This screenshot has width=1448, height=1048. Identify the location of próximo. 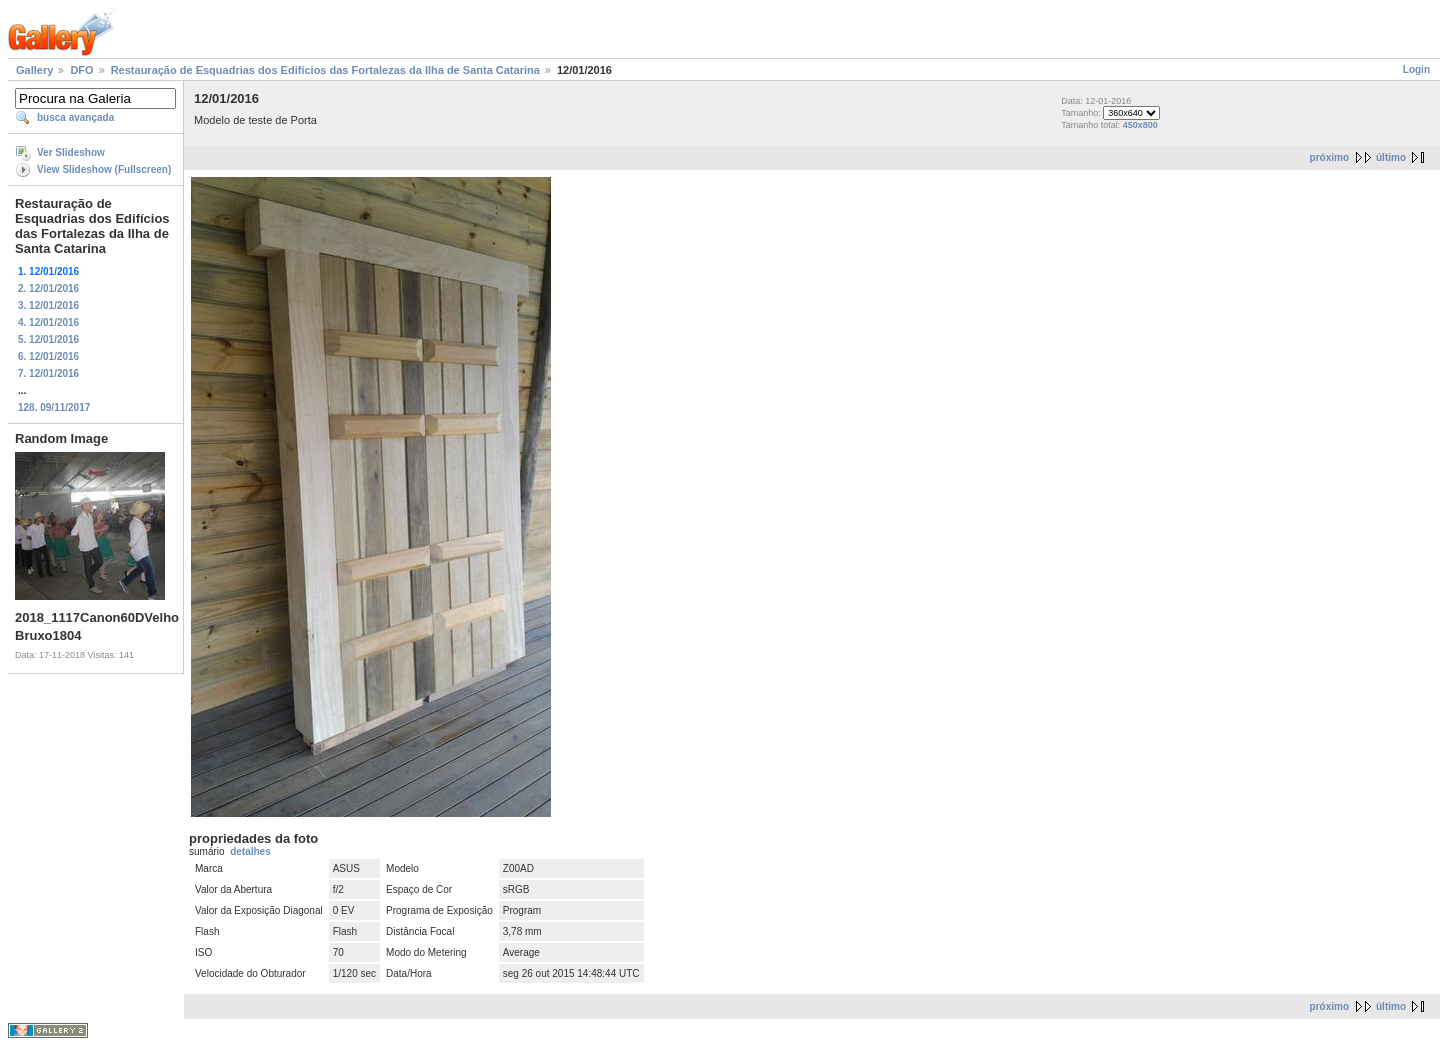
(1329, 157).